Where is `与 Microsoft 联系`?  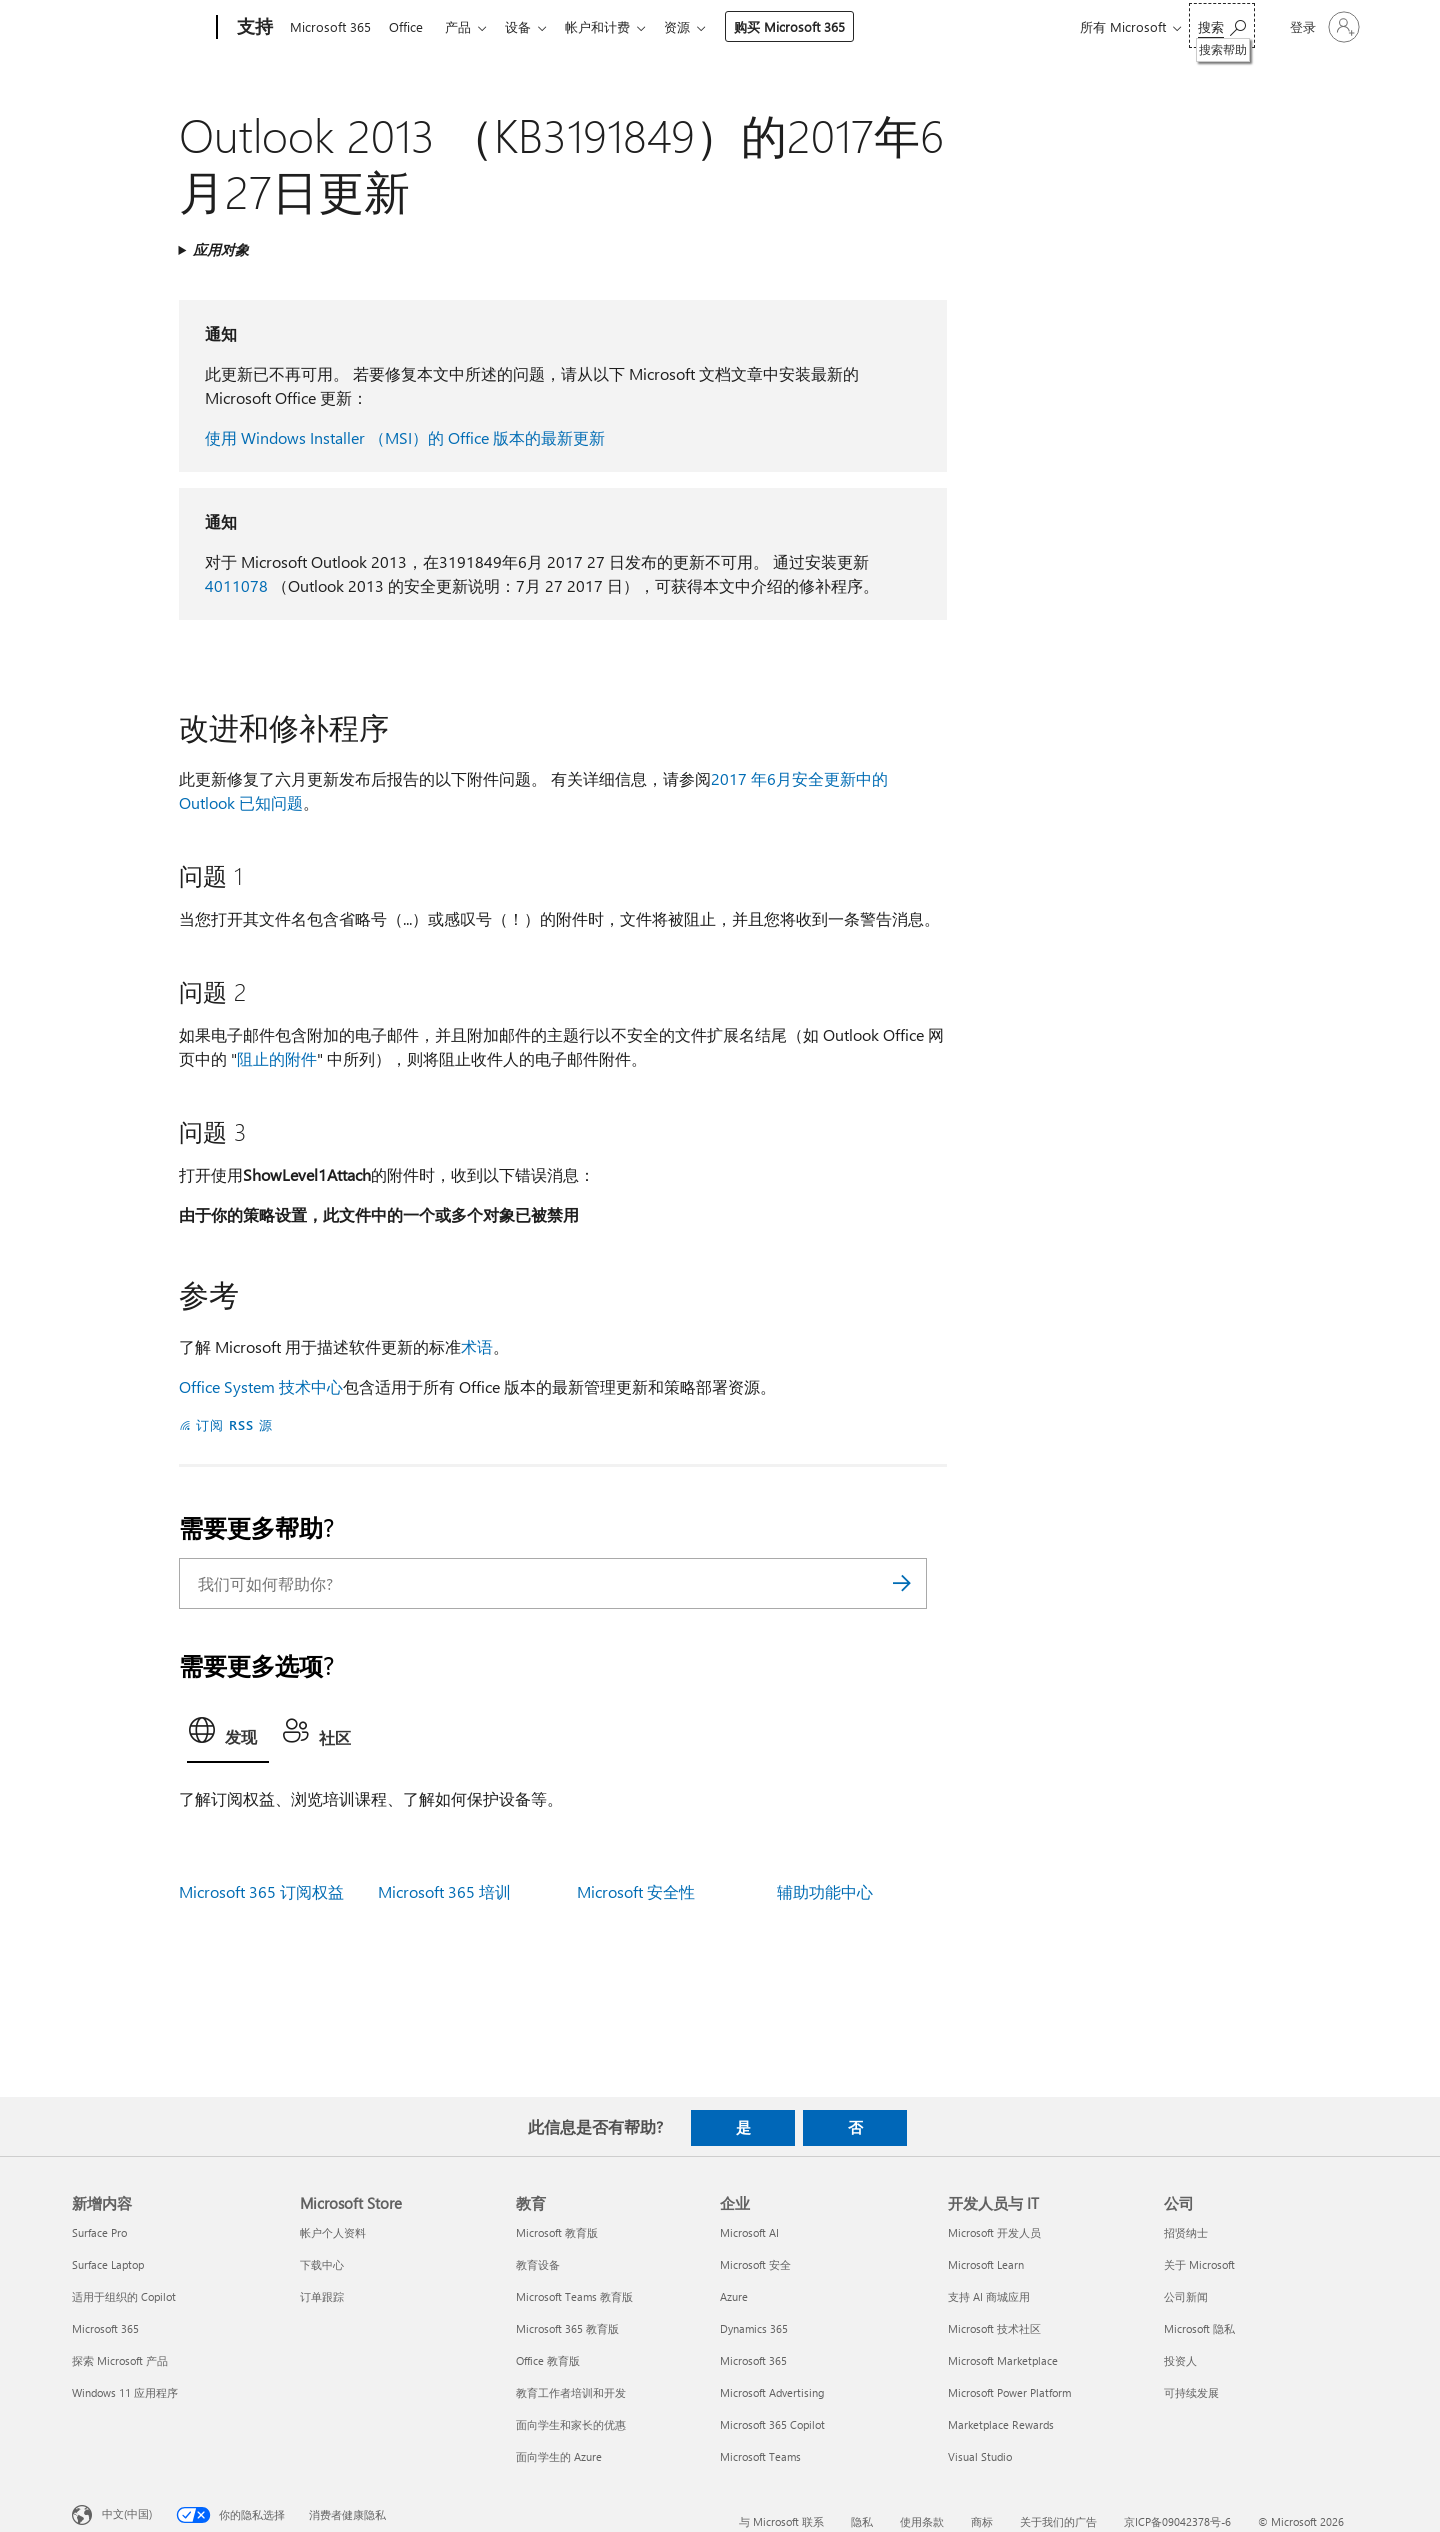 与 Microsoft 联系 is located at coordinates (781, 2521).